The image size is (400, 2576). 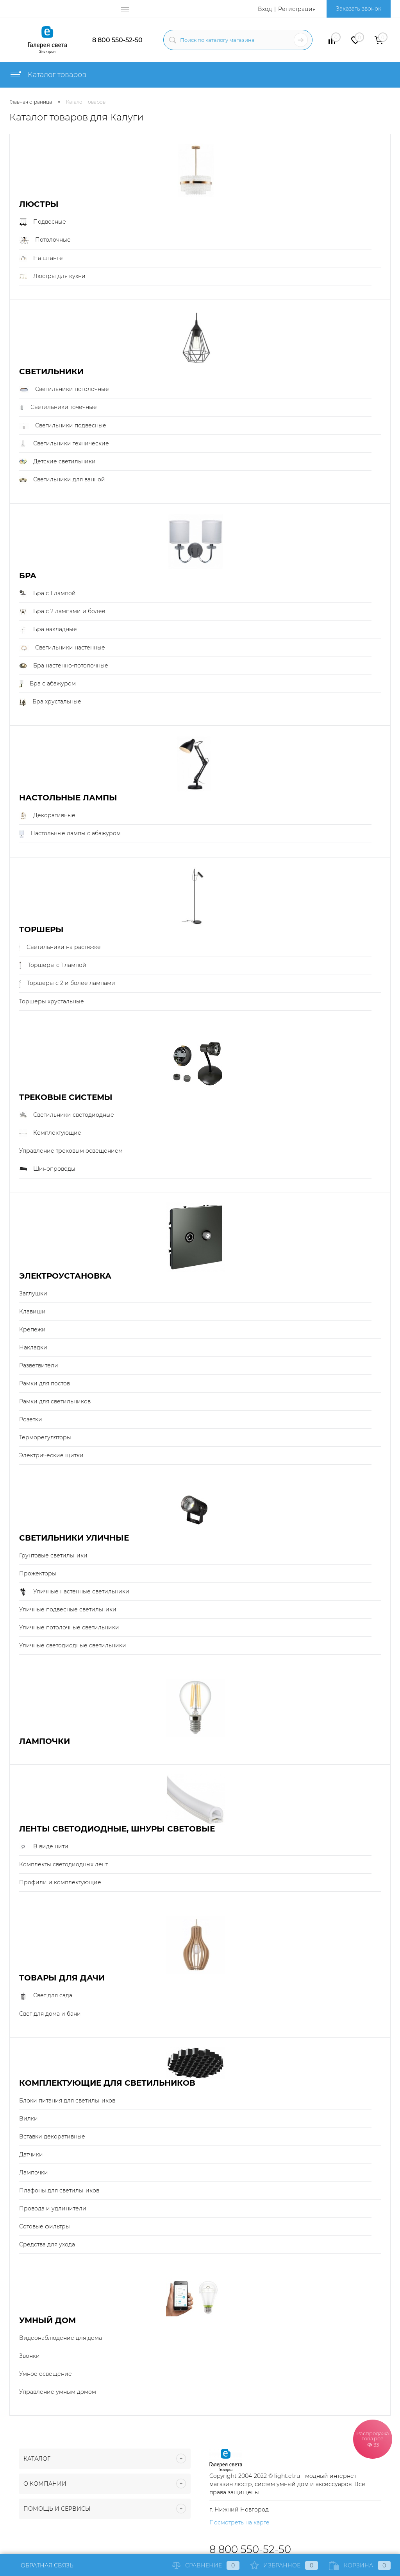 What do you see at coordinates (51, 1455) in the screenshot?
I see `Электрические щитки` at bounding box center [51, 1455].